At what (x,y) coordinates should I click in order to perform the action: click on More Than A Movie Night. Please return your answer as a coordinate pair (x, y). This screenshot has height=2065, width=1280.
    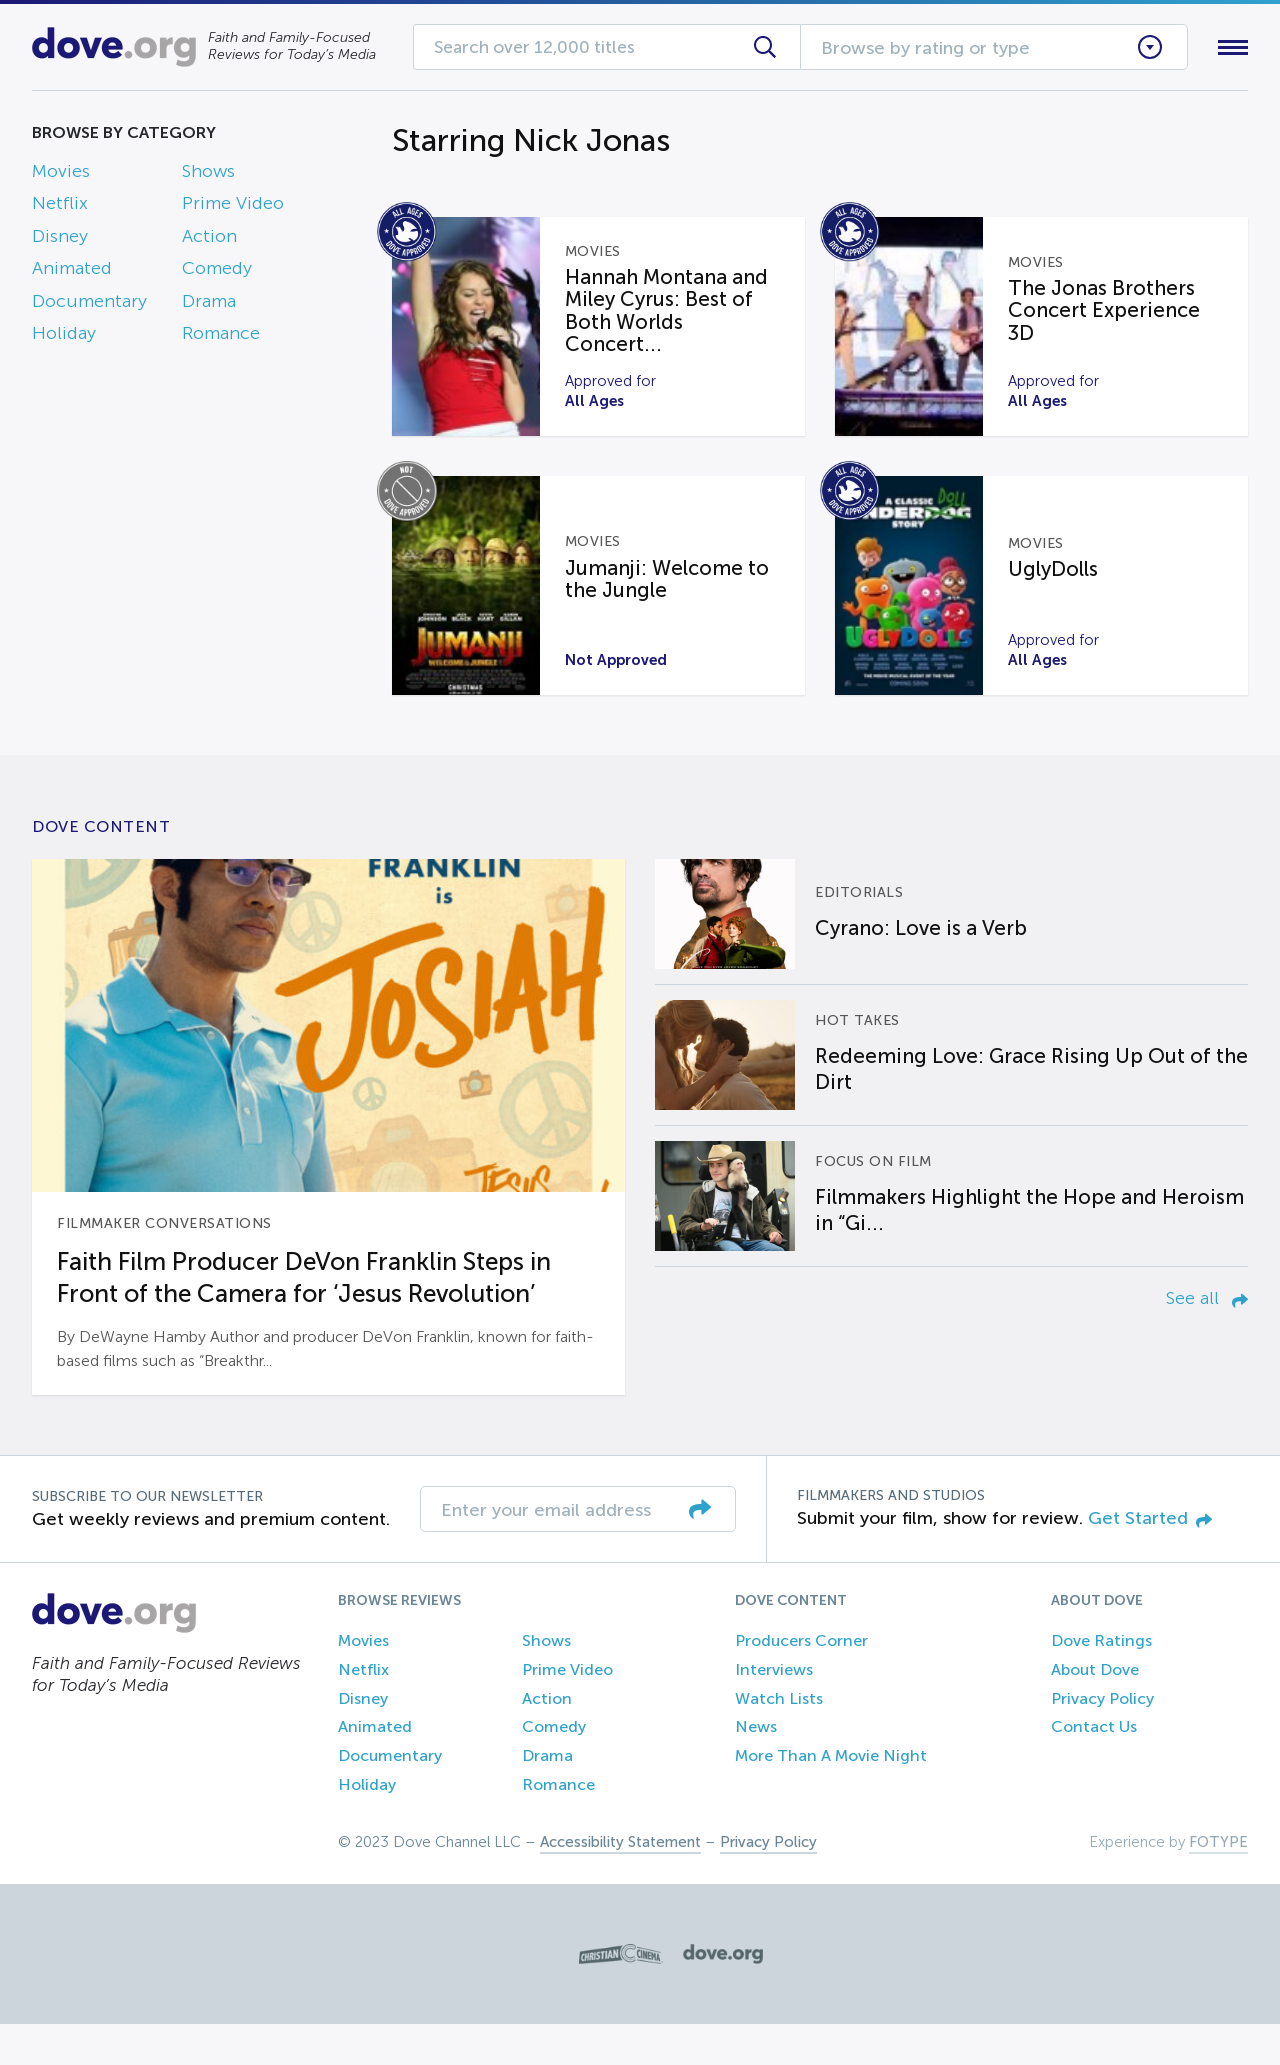
    Looking at the image, I should click on (831, 1796).